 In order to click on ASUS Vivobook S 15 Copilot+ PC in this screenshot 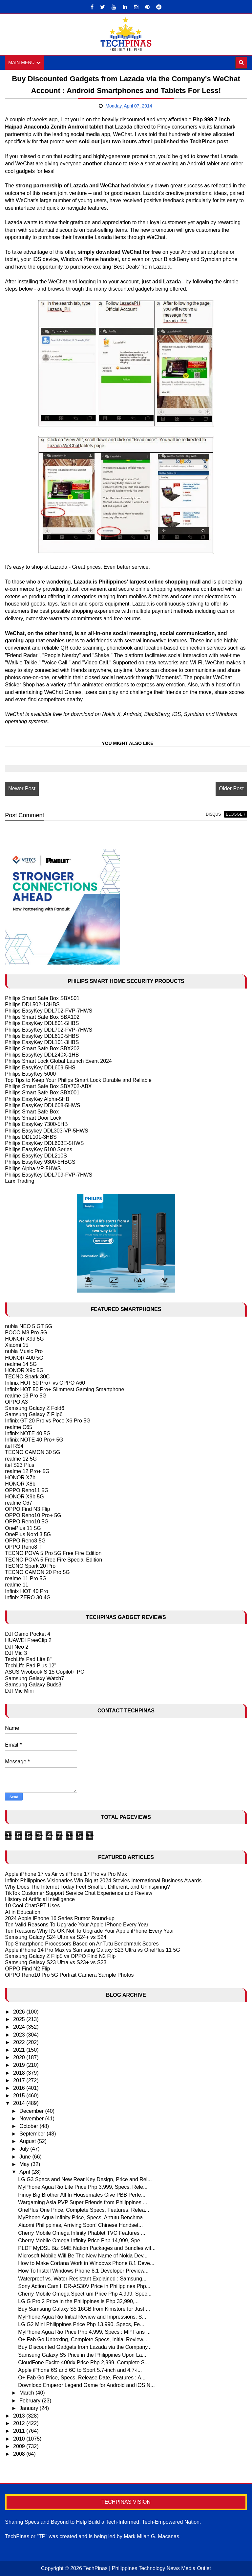, I will do `click(44, 1672)`.